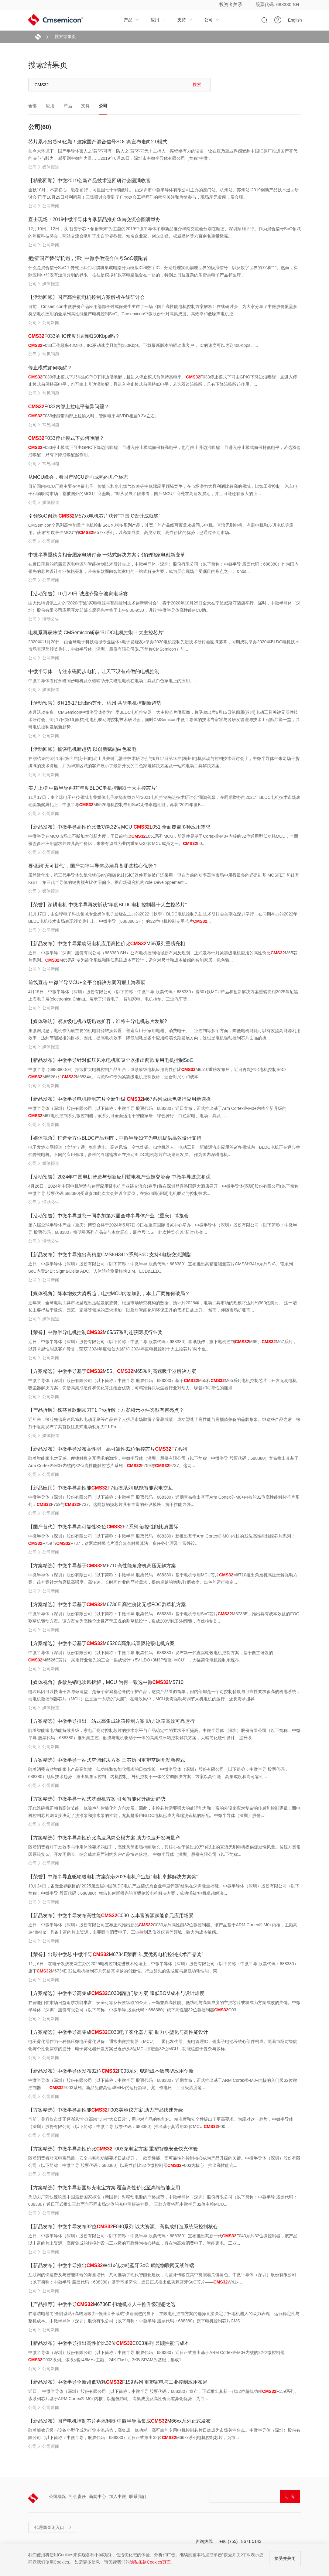  What do you see at coordinates (117, 2382) in the screenshot?
I see `【新品发布】中微半导全新超低功耗F159系列 重塑家电与工业控制应用布局` at bounding box center [117, 2382].